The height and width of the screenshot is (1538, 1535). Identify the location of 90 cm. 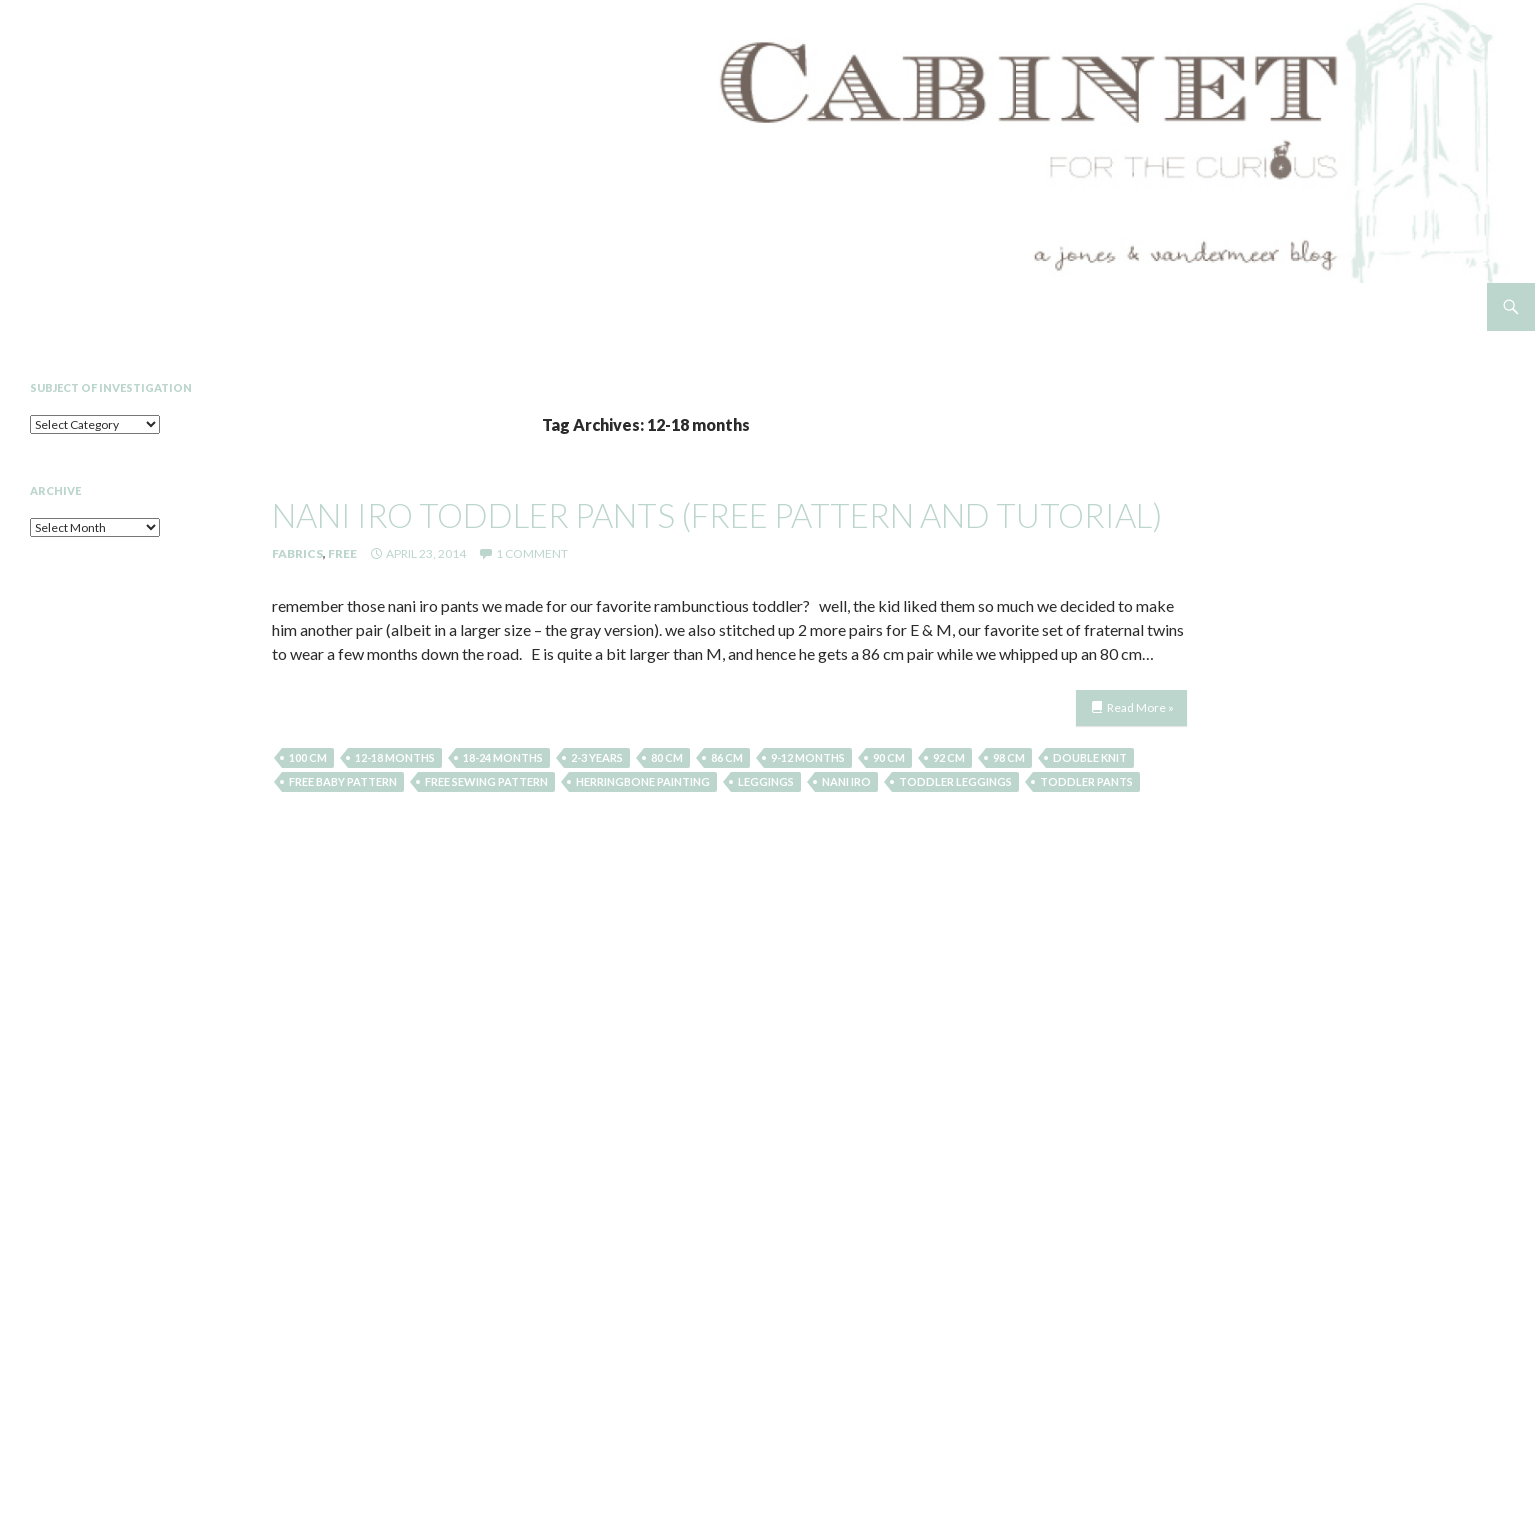
(889, 757).